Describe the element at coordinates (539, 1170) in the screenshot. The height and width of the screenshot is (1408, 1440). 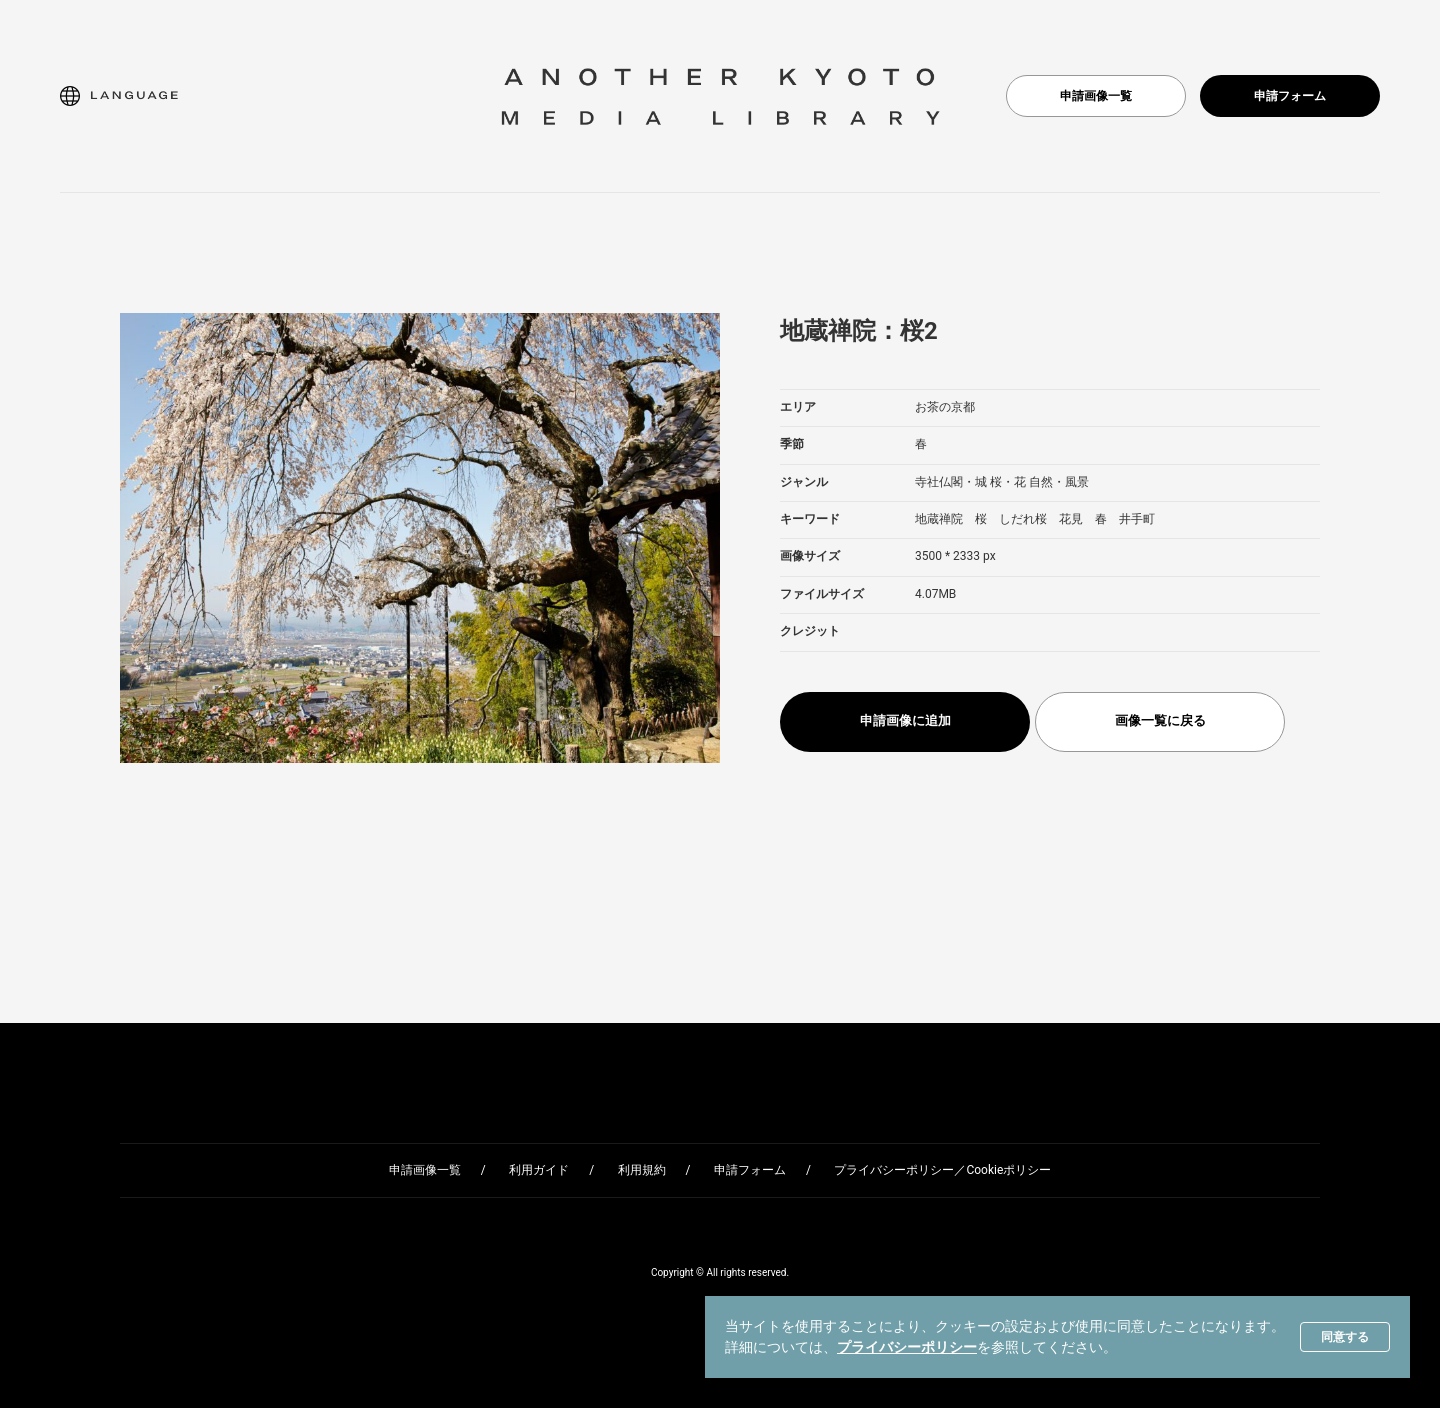
I see `利用ガイド` at that location.